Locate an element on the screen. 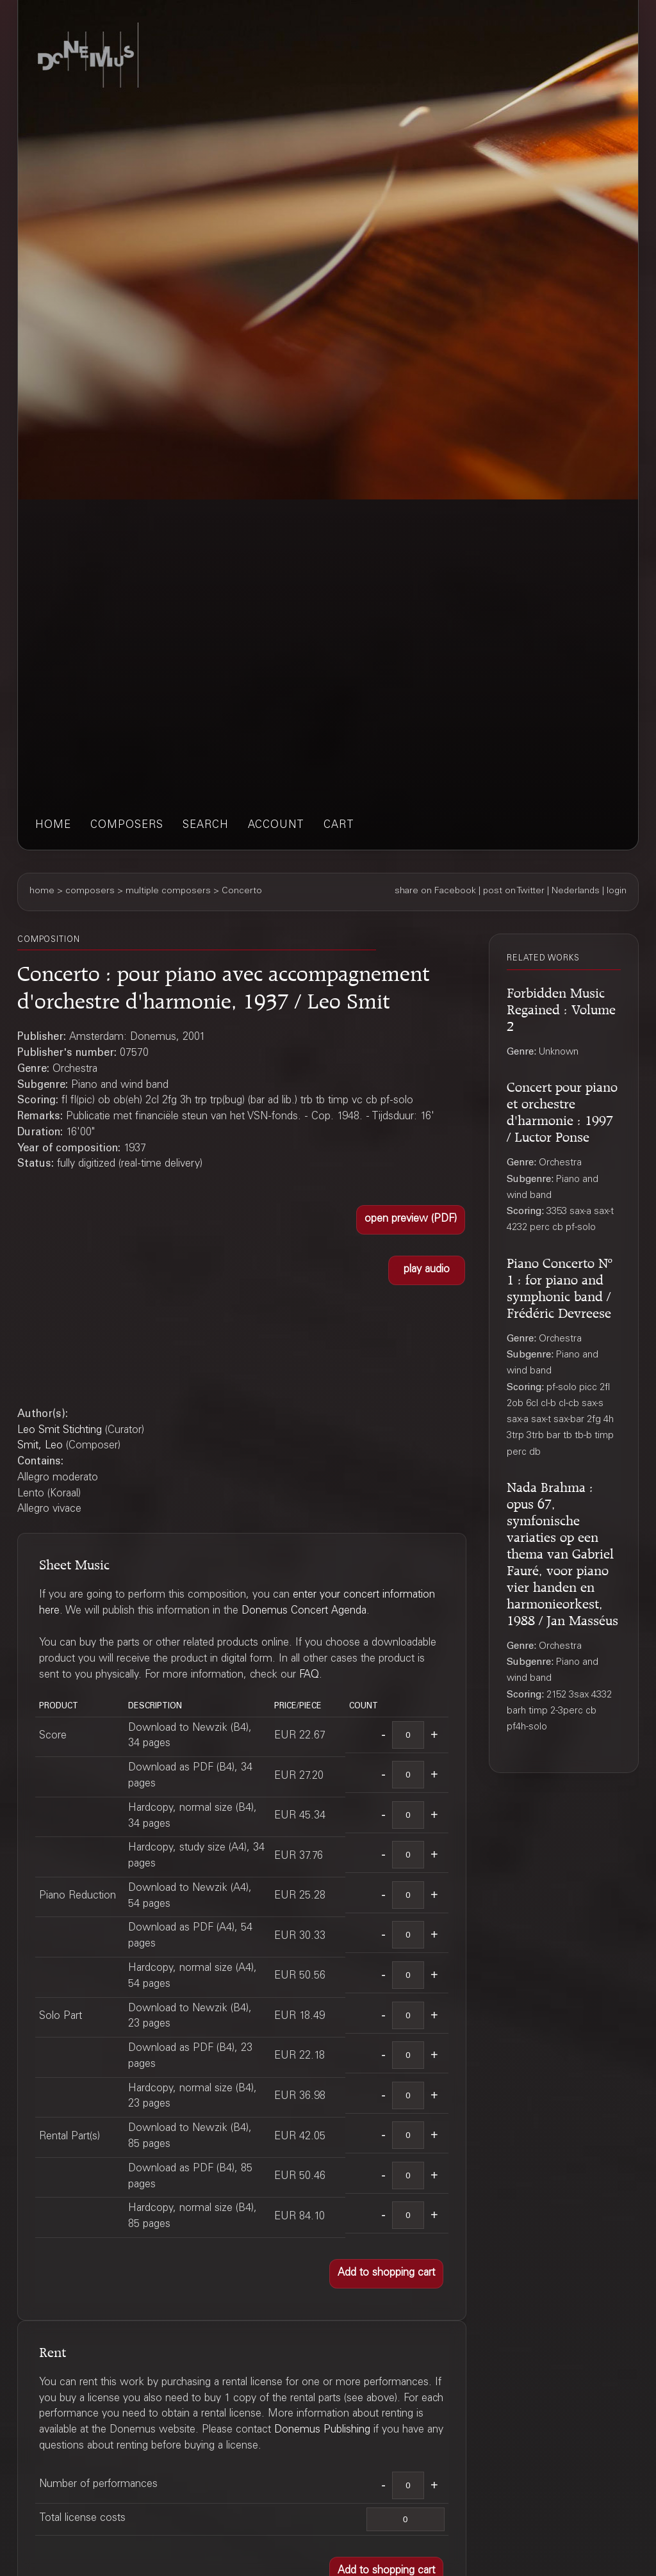 The height and width of the screenshot is (2576, 656). login is located at coordinates (617, 891).